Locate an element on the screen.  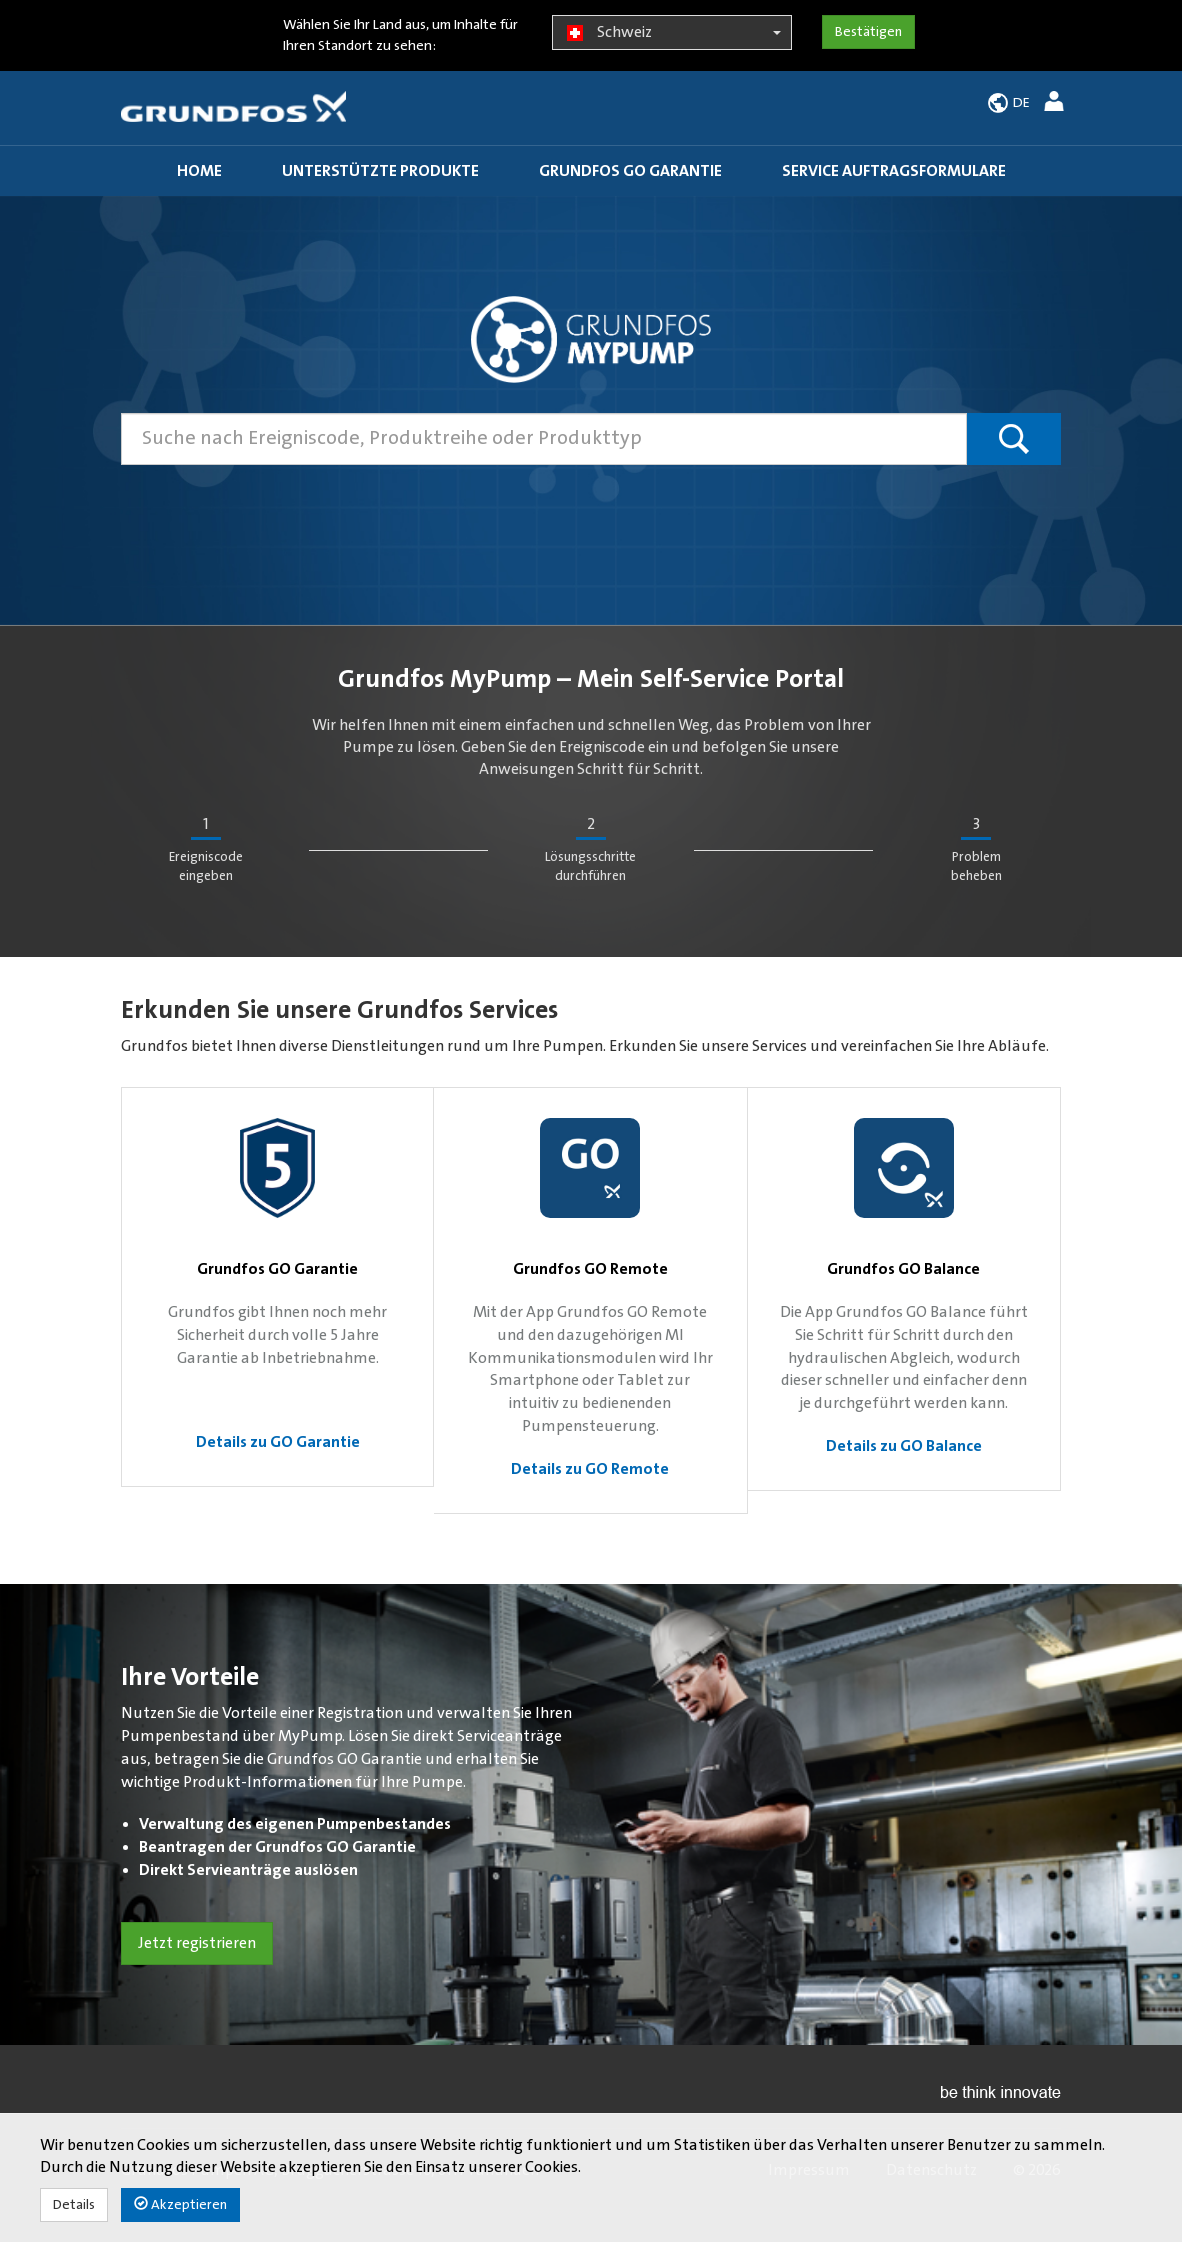
Jetzt registrieren is located at coordinates (197, 1943).